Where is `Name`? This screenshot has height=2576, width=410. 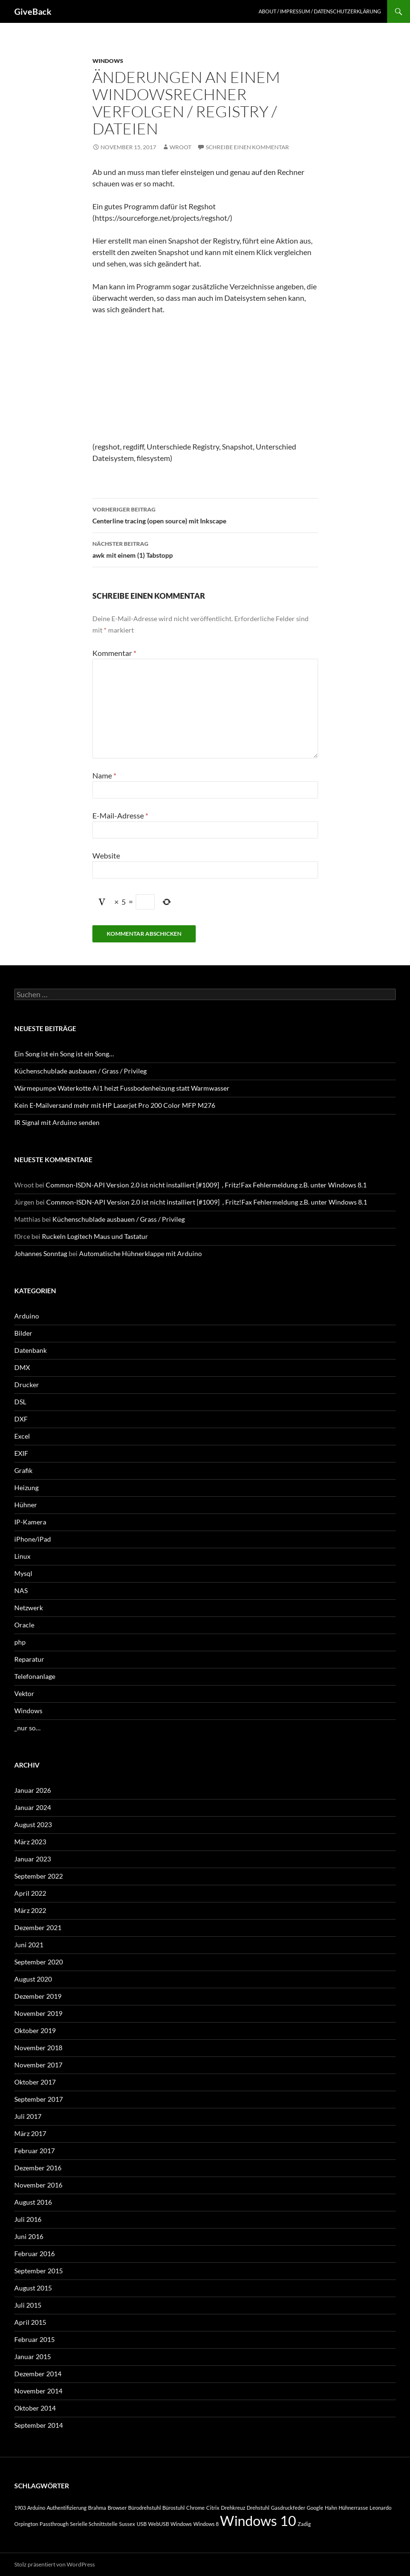 Name is located at coordinates (104, 775).